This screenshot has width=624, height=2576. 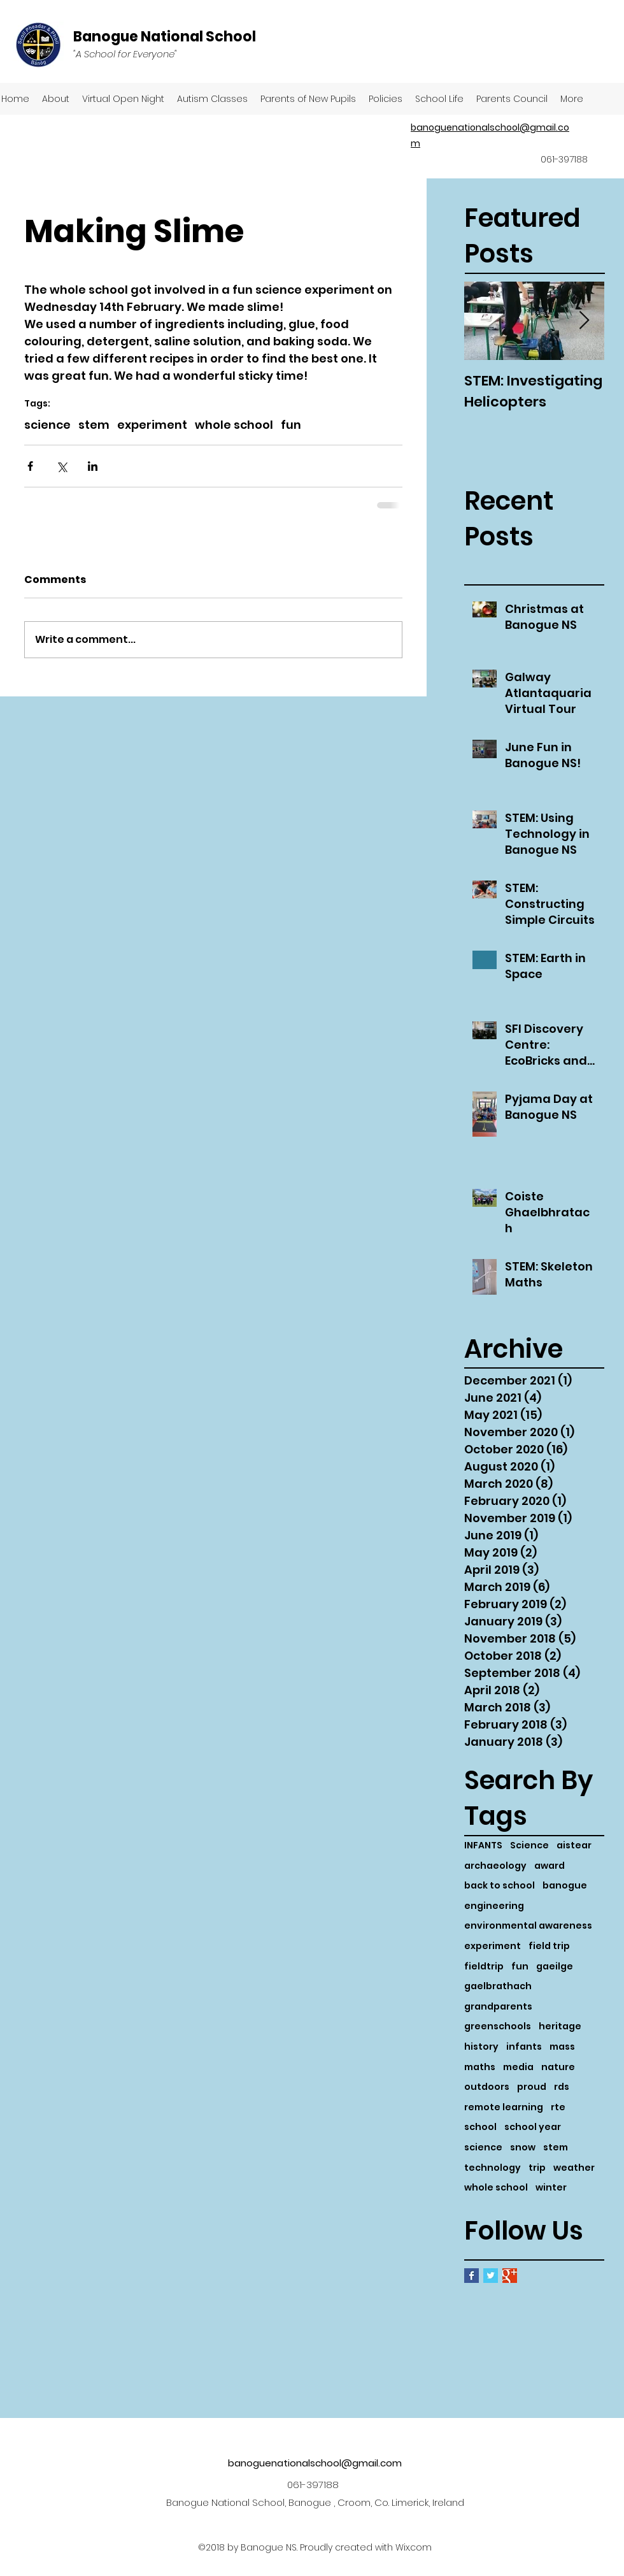 I want to click on [Share via Facebook], so click(x=30, y=466).